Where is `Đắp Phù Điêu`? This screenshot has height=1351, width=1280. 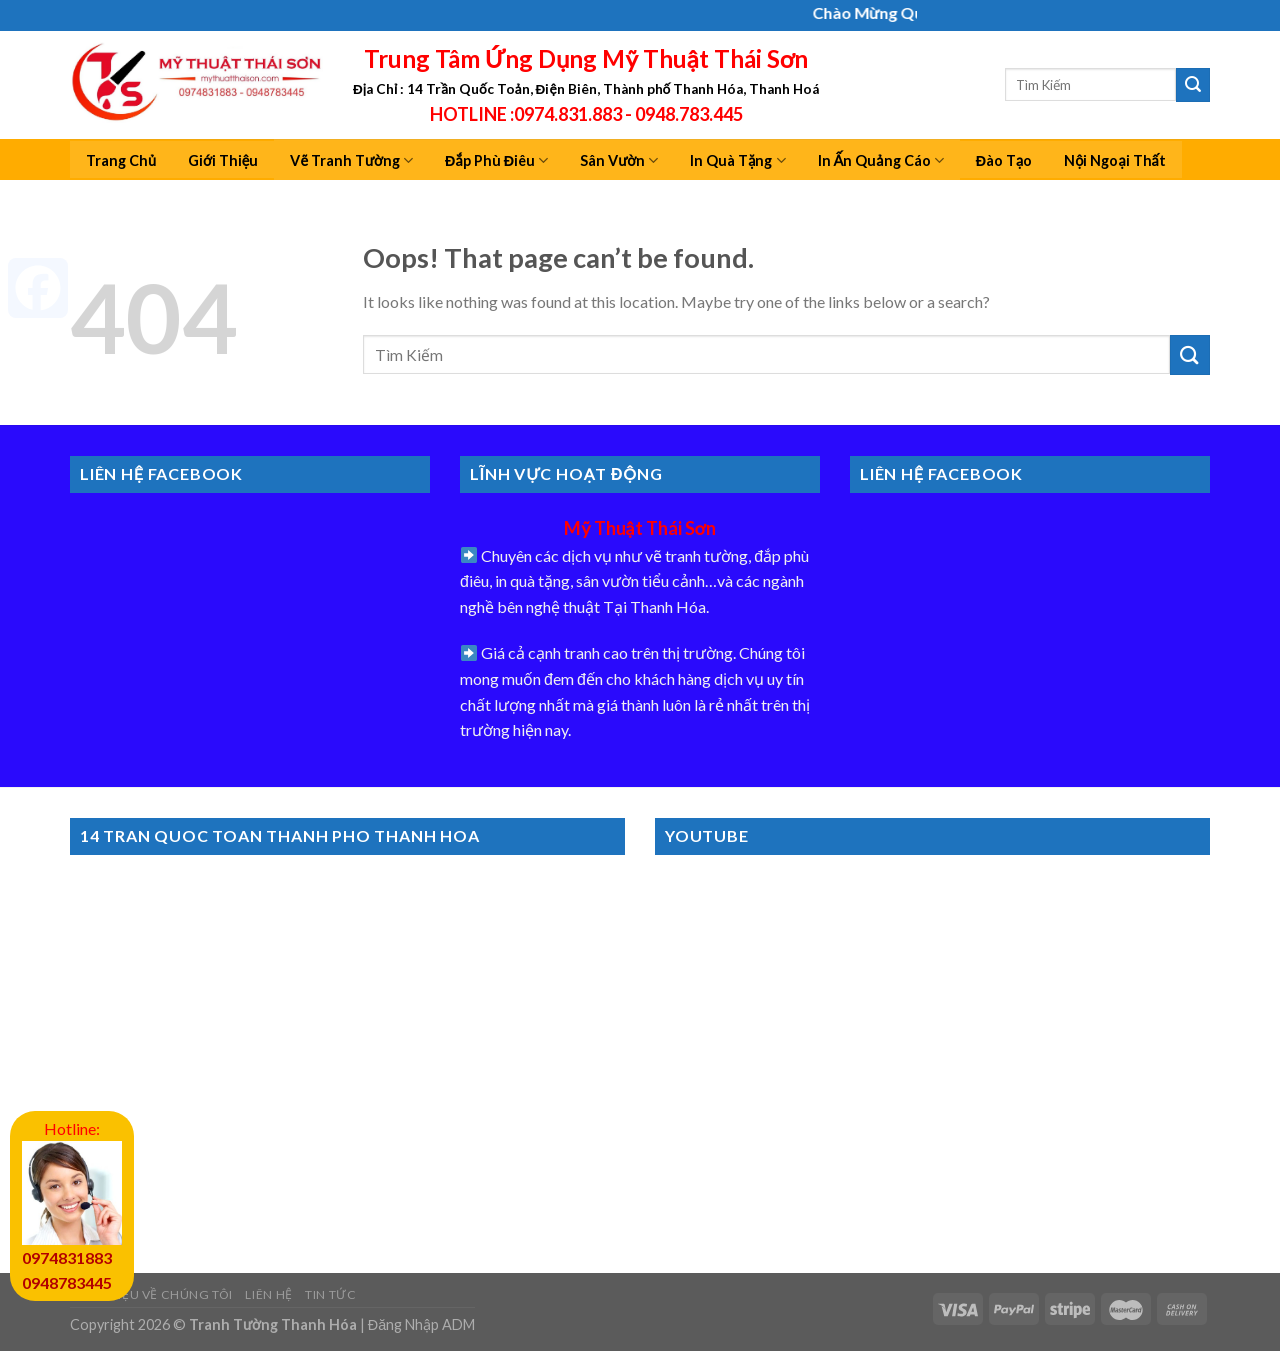
Đắp Phù Điêu is located at coordinates (496, 160).